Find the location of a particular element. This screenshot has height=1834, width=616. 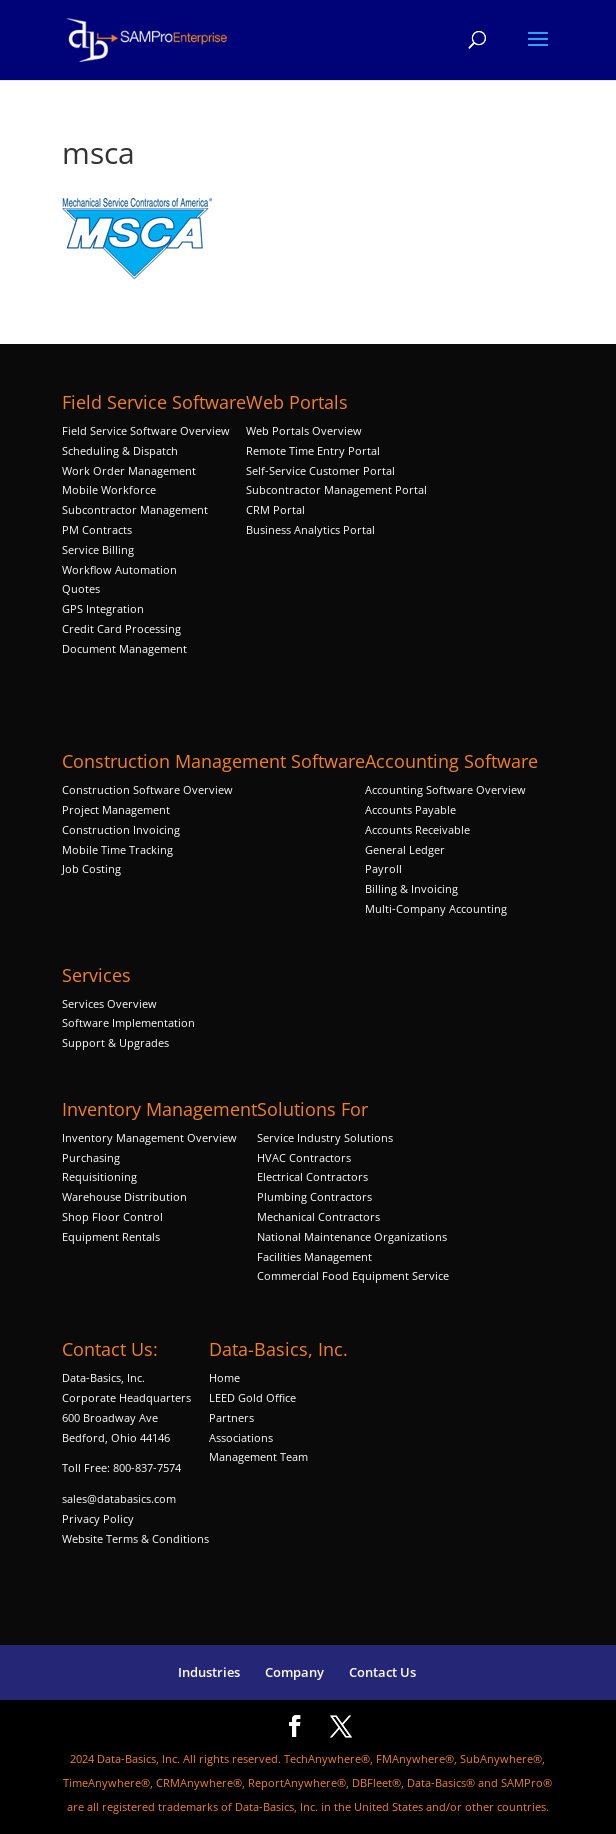

Services Overview is located at coordinates (109, 1003).